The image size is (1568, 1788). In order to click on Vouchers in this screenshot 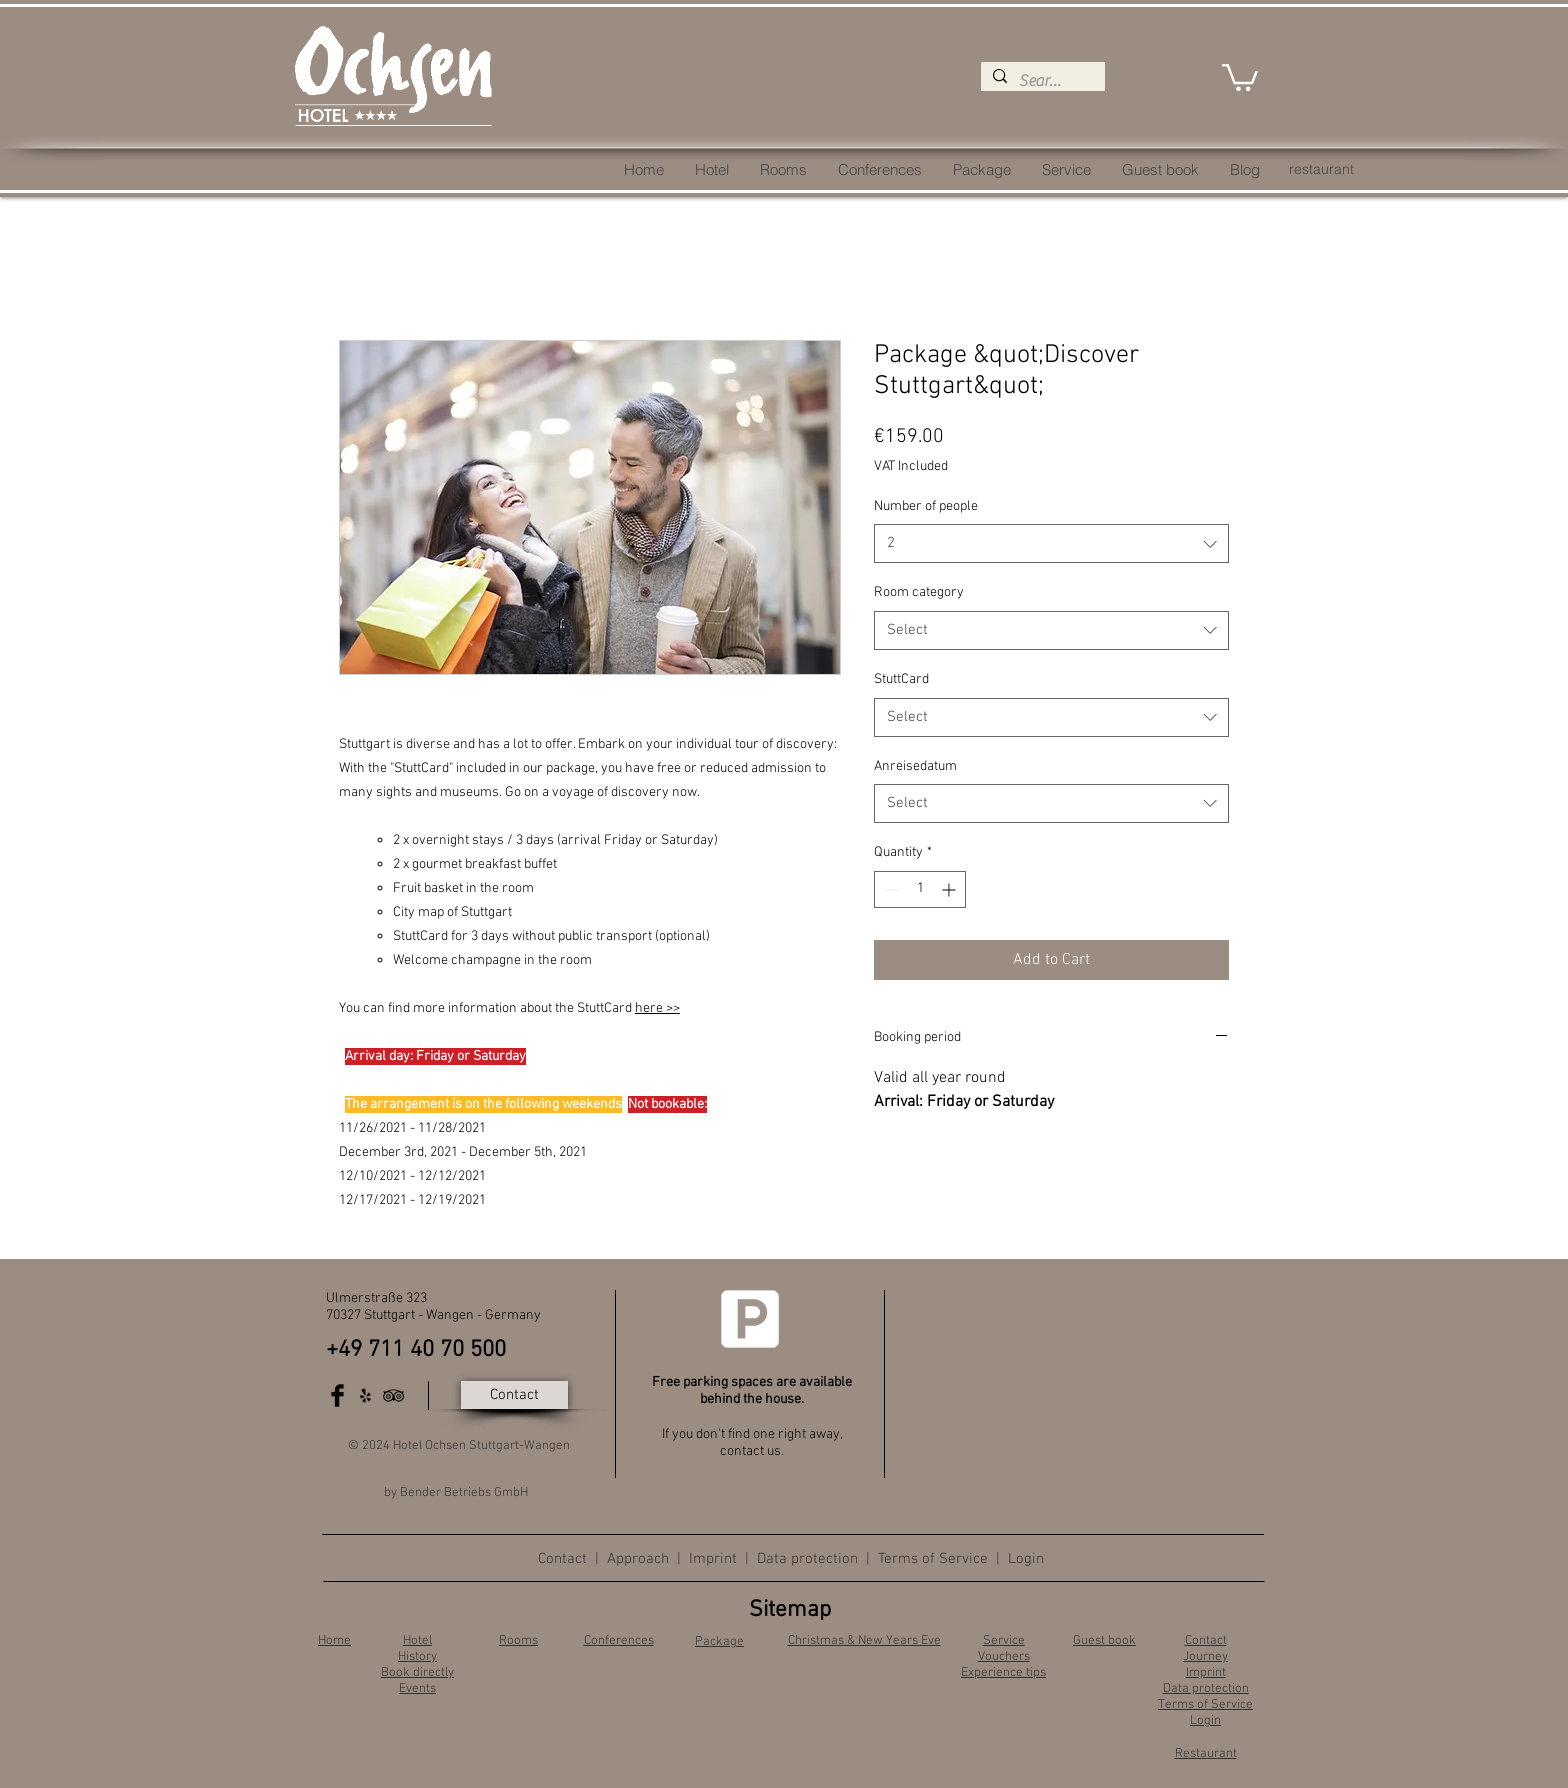, I will do `click(1004, 1657)`.